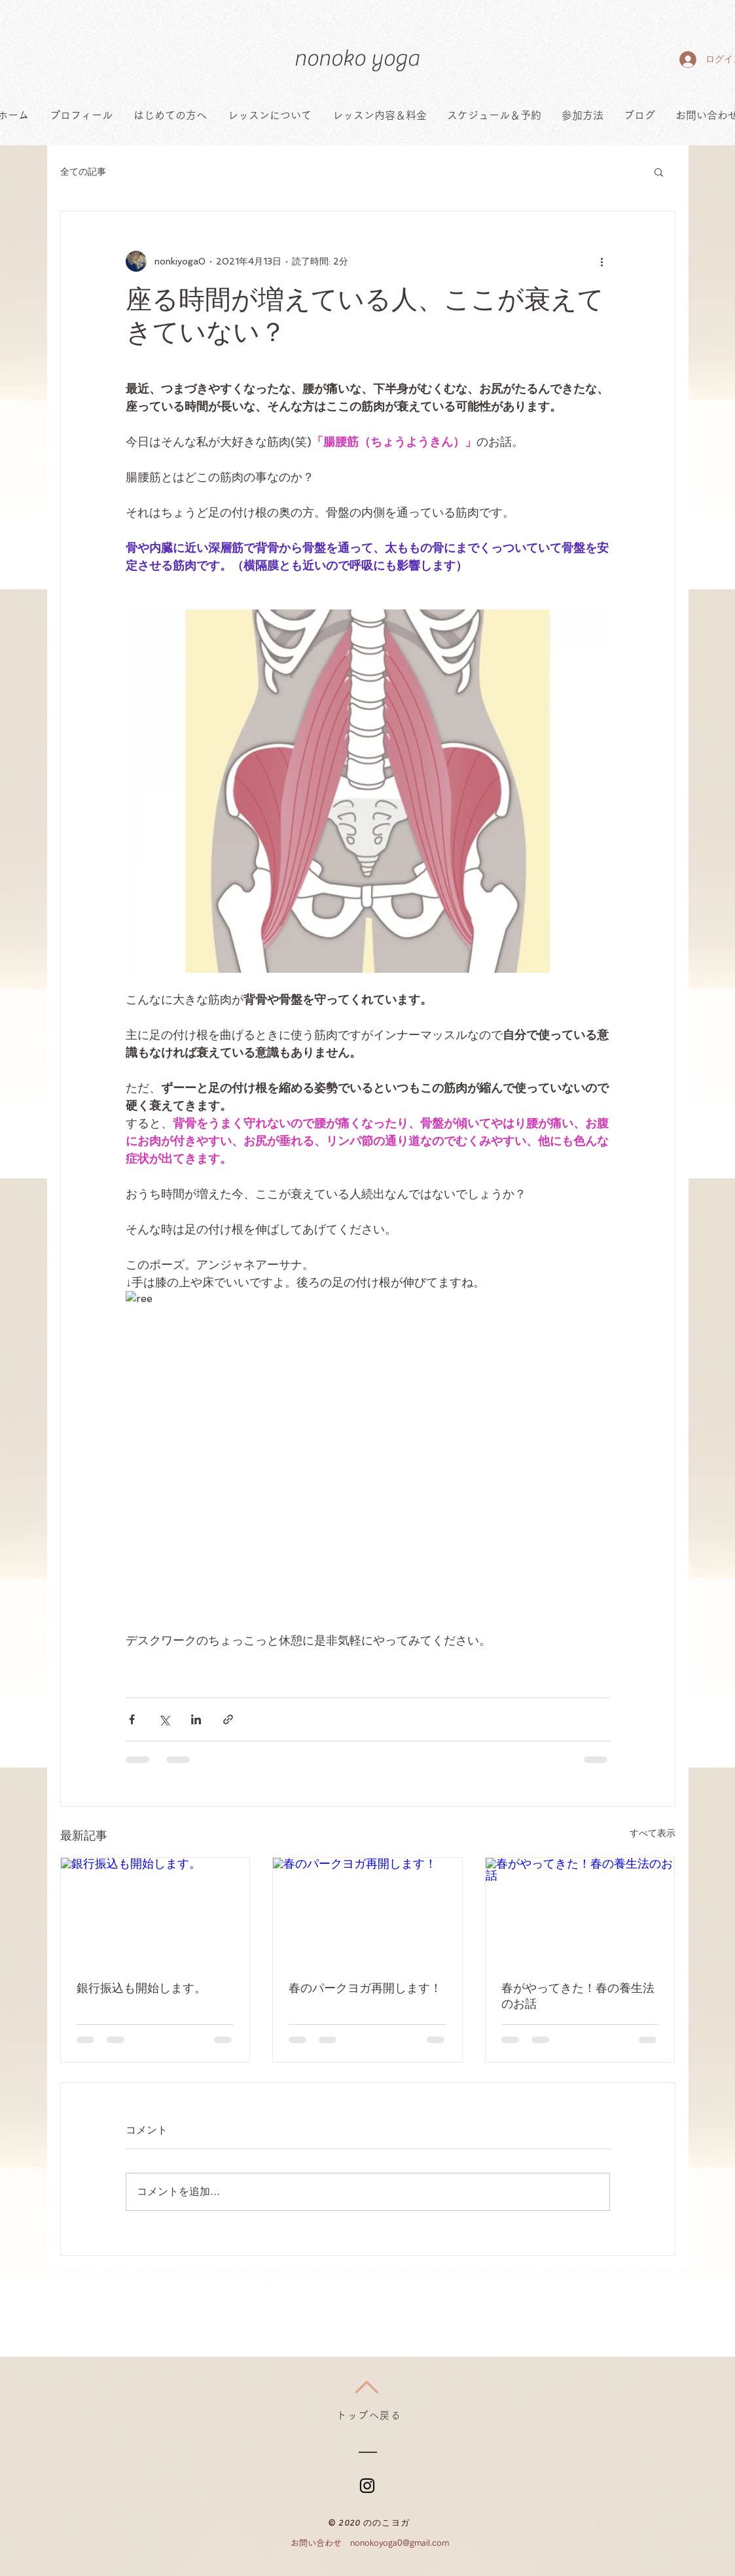 The width and height of the screenshot is (735, 2576). I want to click on 全ての記事, so click(83, 171).